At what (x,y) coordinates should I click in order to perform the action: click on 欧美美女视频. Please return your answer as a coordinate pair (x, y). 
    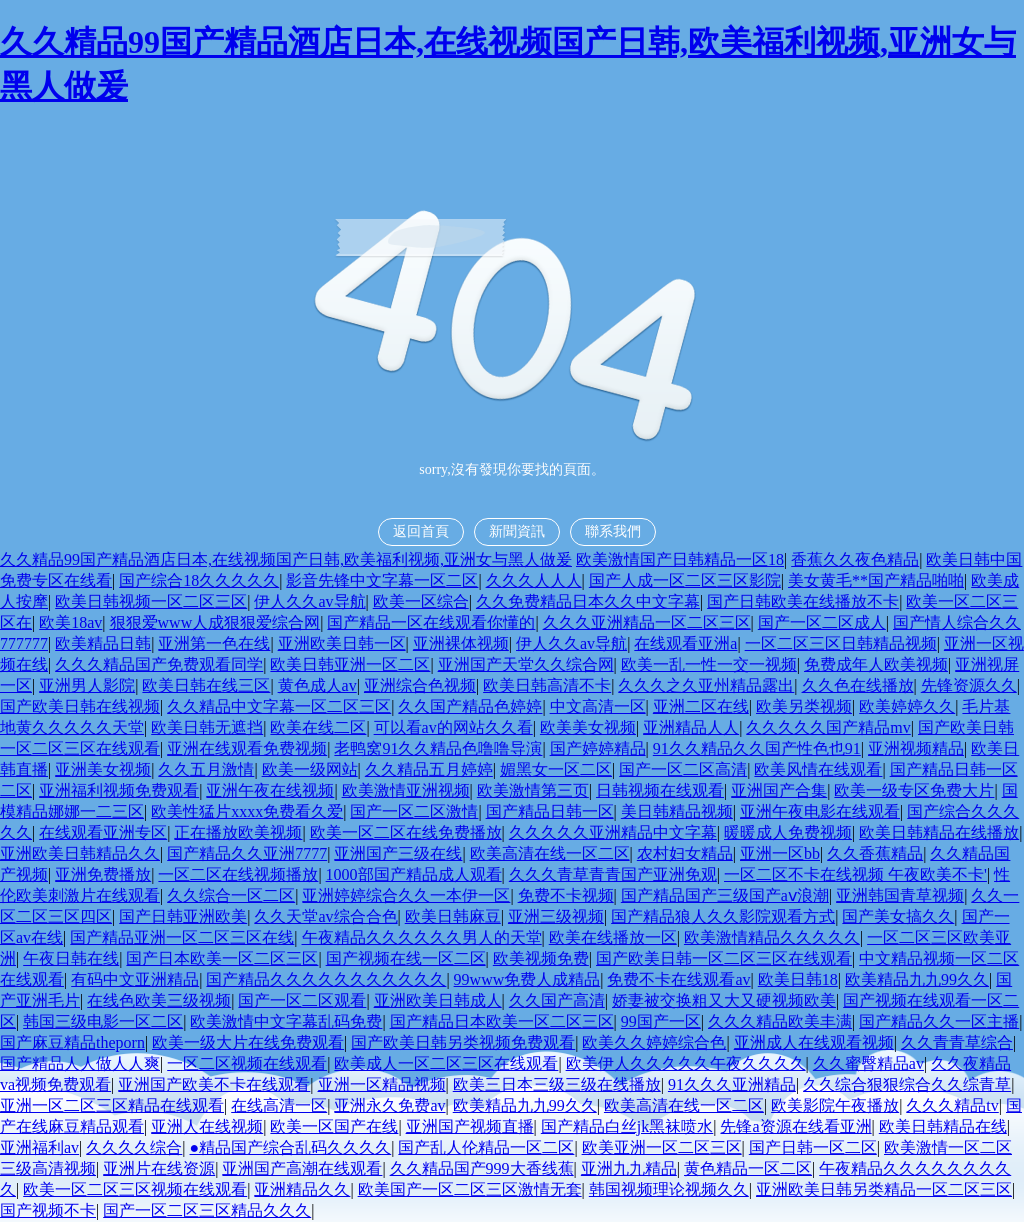
    Looking at the image, I should click on (588, 727).